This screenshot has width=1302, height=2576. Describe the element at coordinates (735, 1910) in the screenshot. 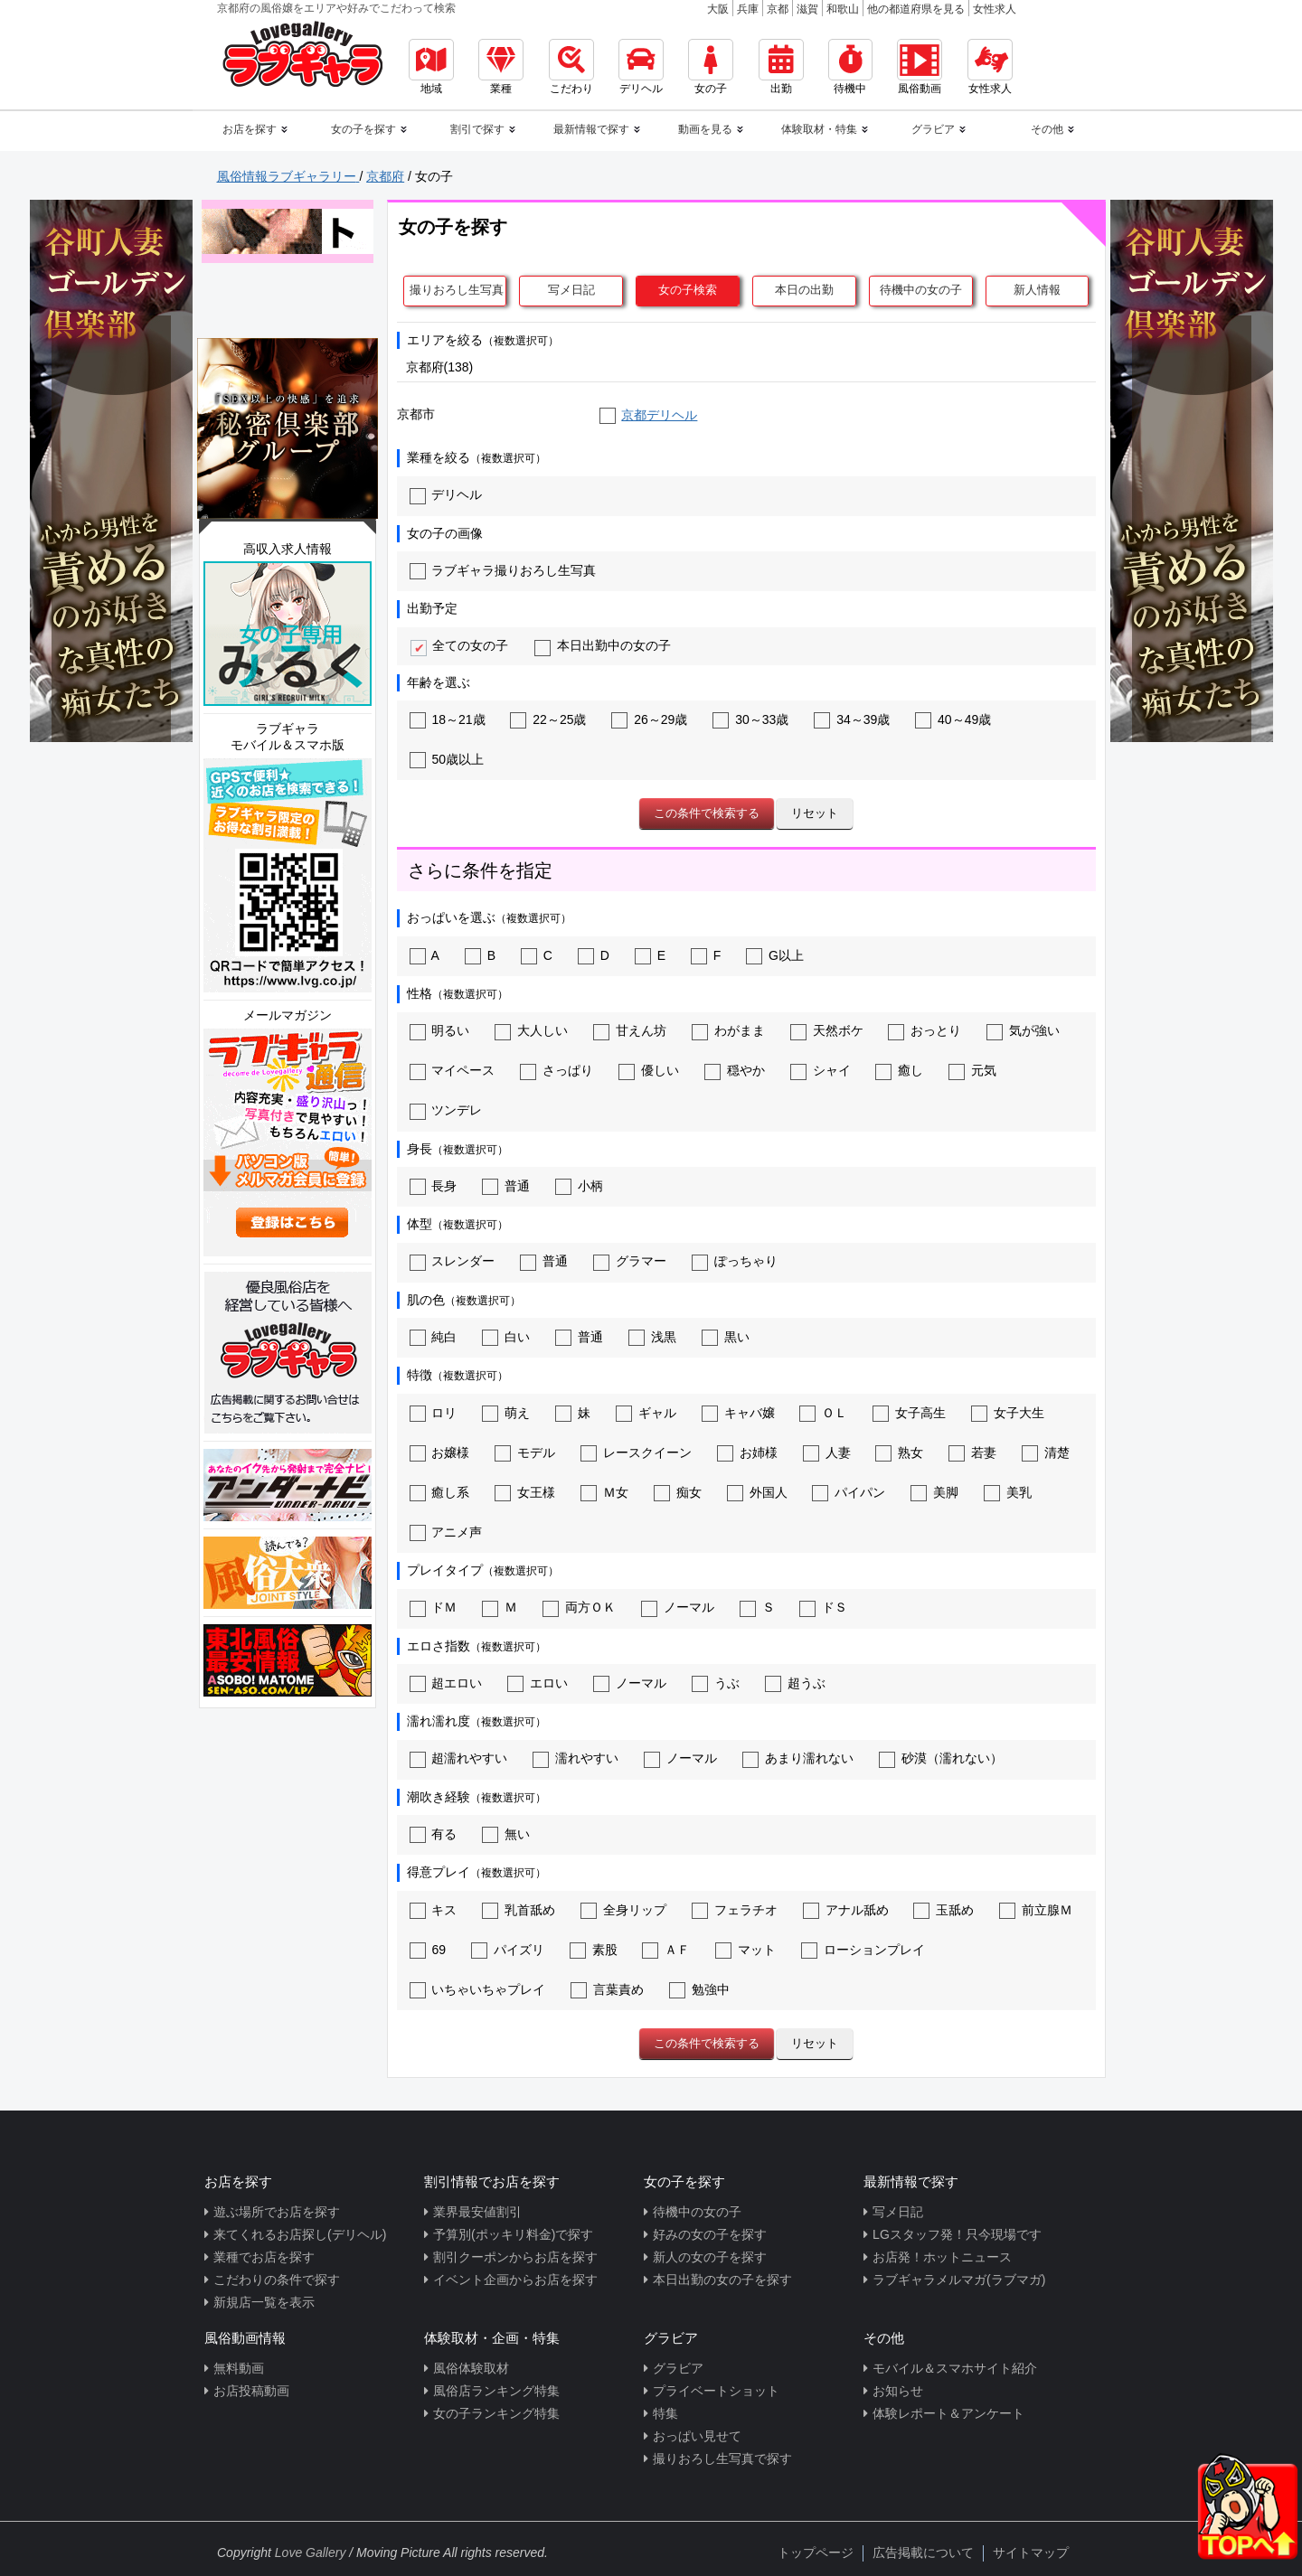

I see `フェラチオ` at that location.